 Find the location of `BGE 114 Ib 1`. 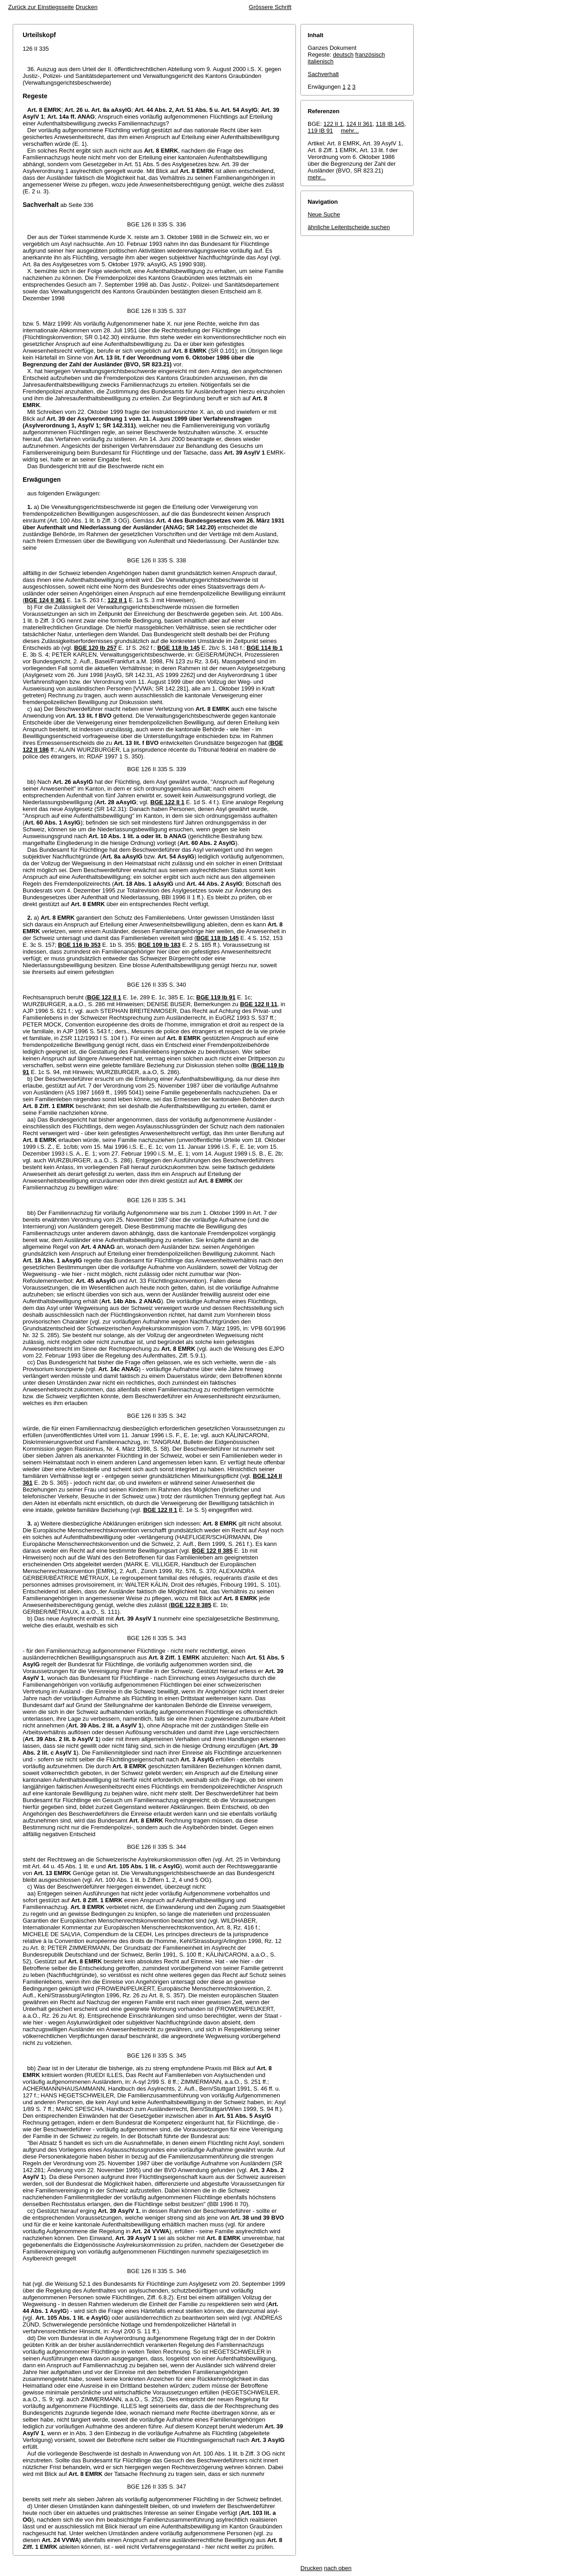

BGE 114 Ib 1 is located at coordinates (264, 647).